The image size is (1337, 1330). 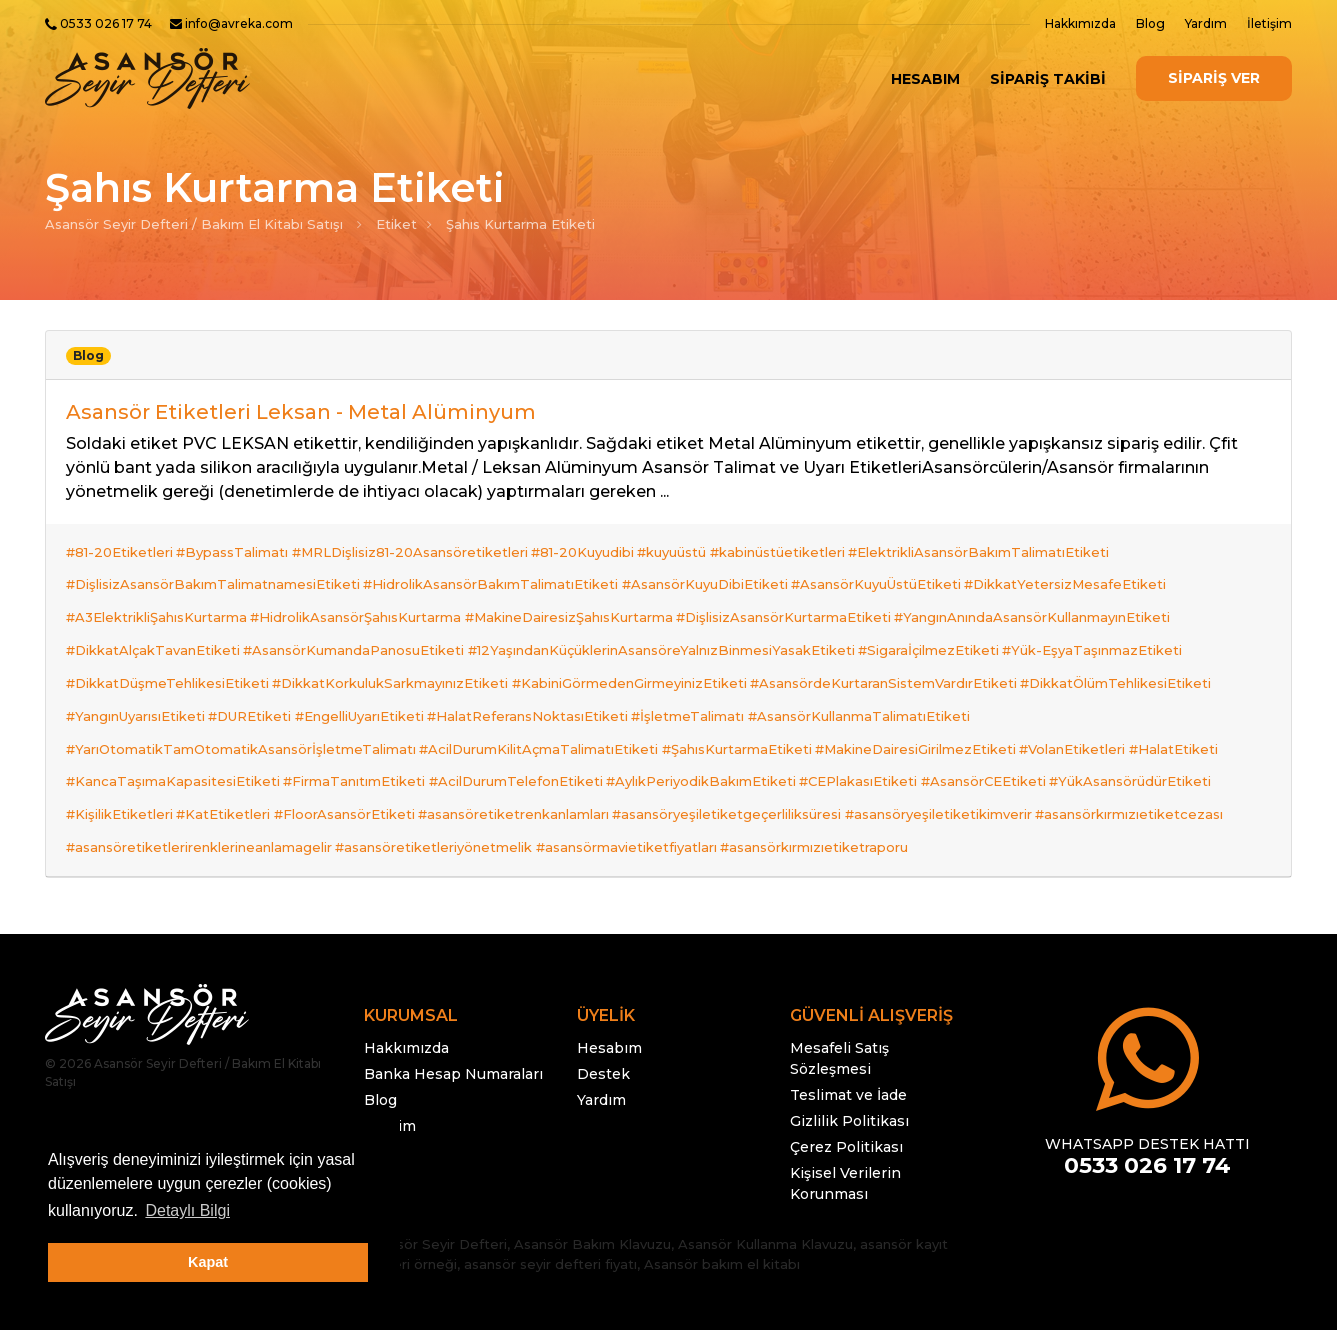 I want to click on Blog, so click(x=1150, y=23).